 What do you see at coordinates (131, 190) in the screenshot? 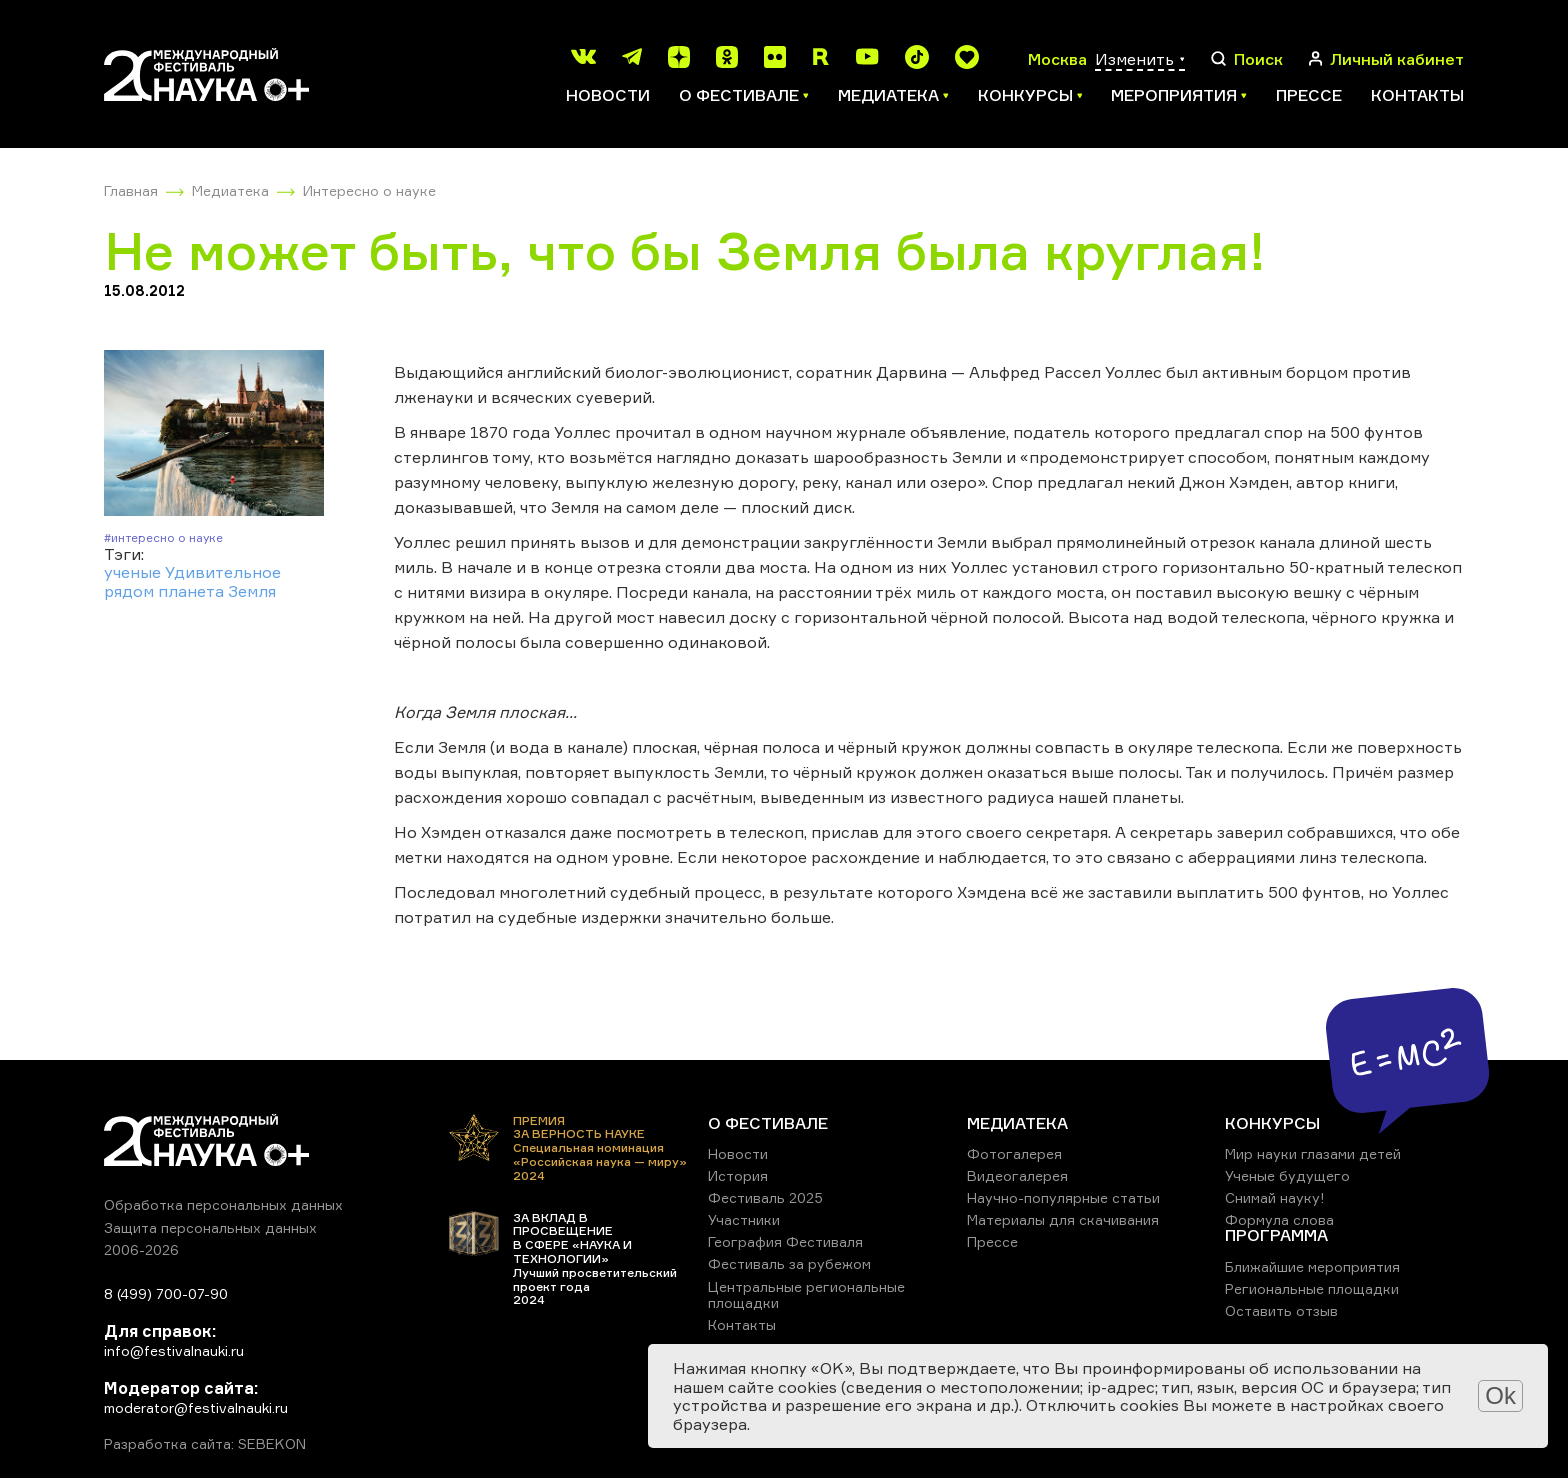
I see `Главная` at bounding box center [131, 190].